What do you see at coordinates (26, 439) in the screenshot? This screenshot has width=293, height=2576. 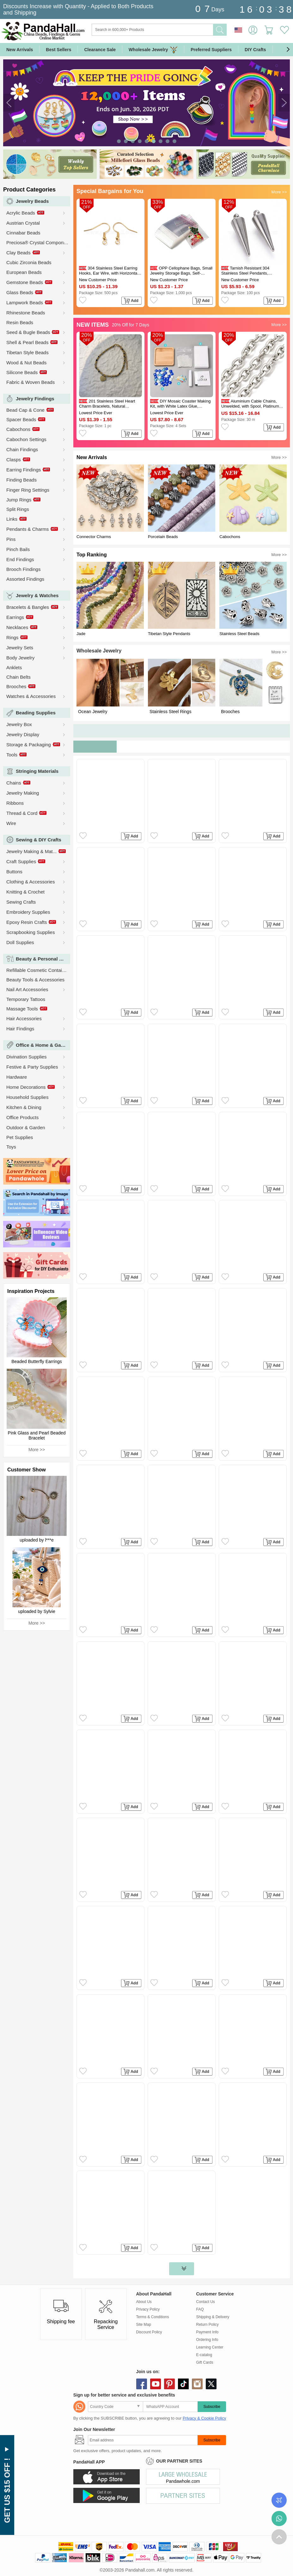 I see `Cabochon Settings` at bounding box center [26, 439].